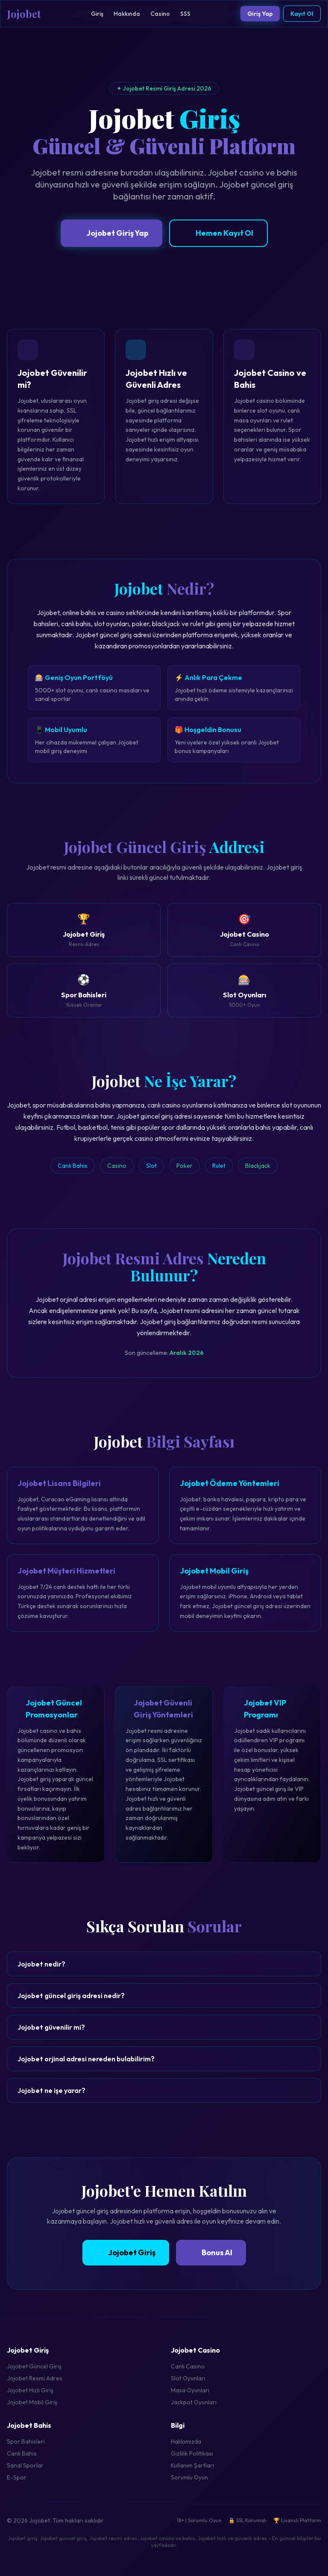  I want to click on Masa Oyunları, so click(190, 2390).